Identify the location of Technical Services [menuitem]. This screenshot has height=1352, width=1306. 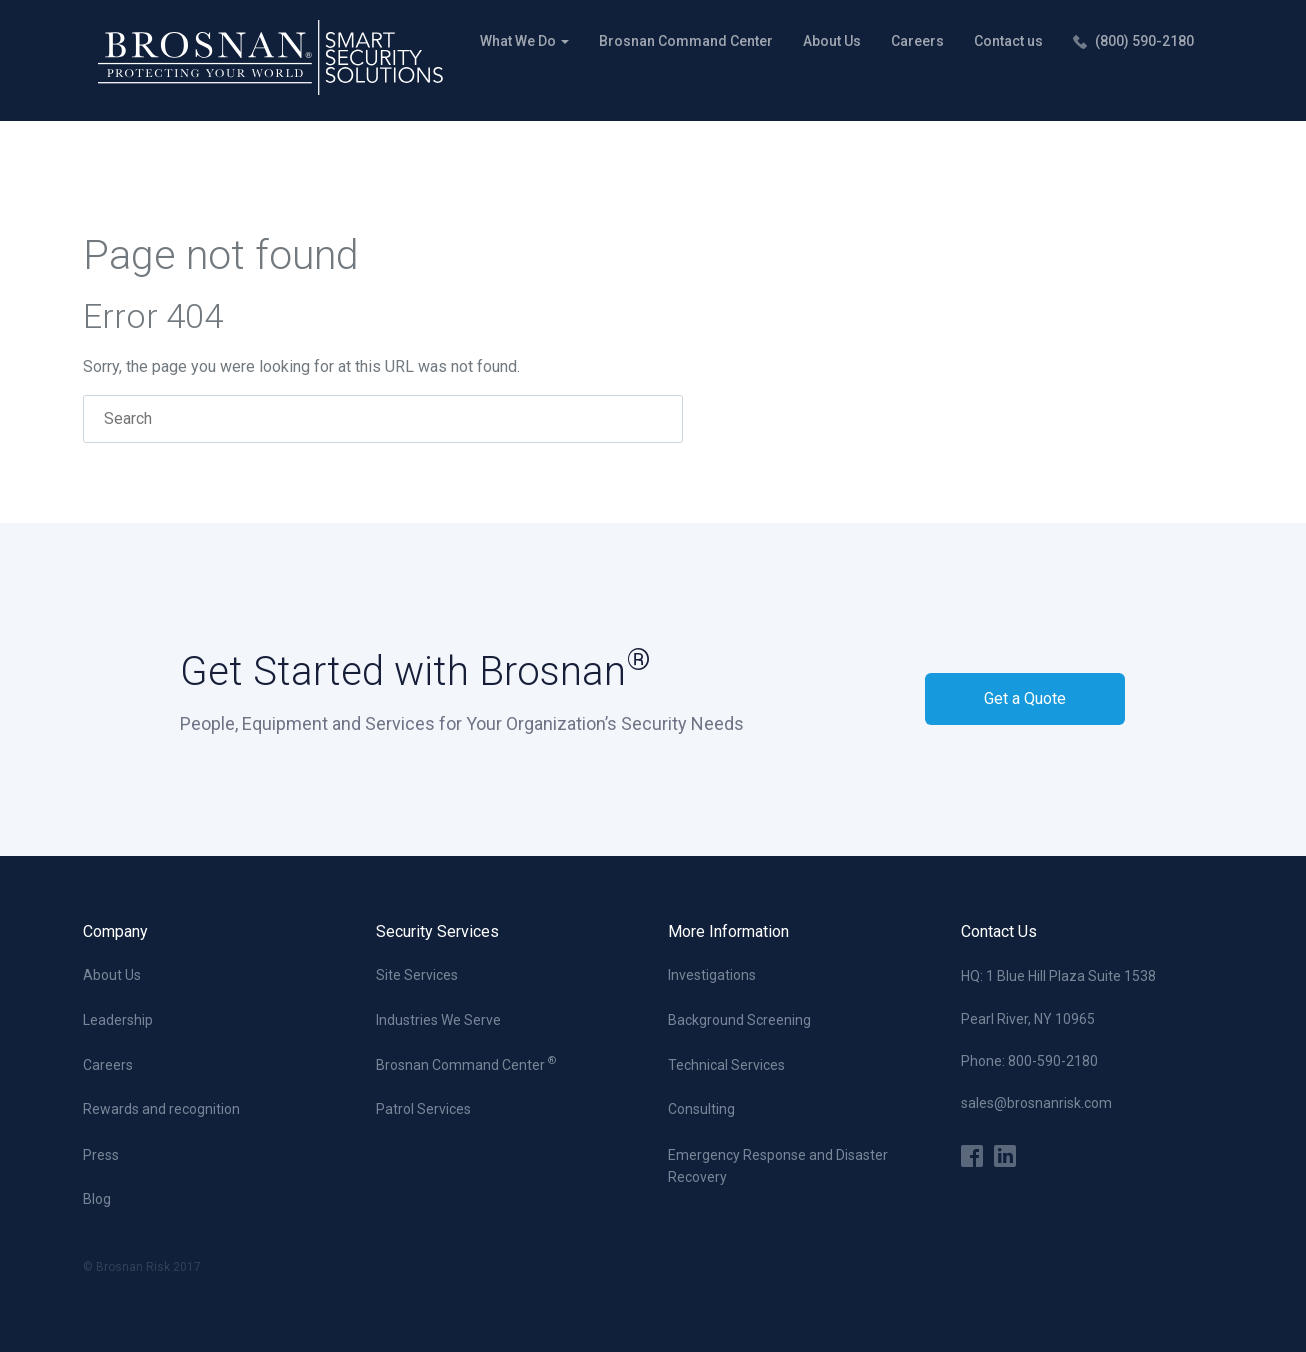
(726, 1065).